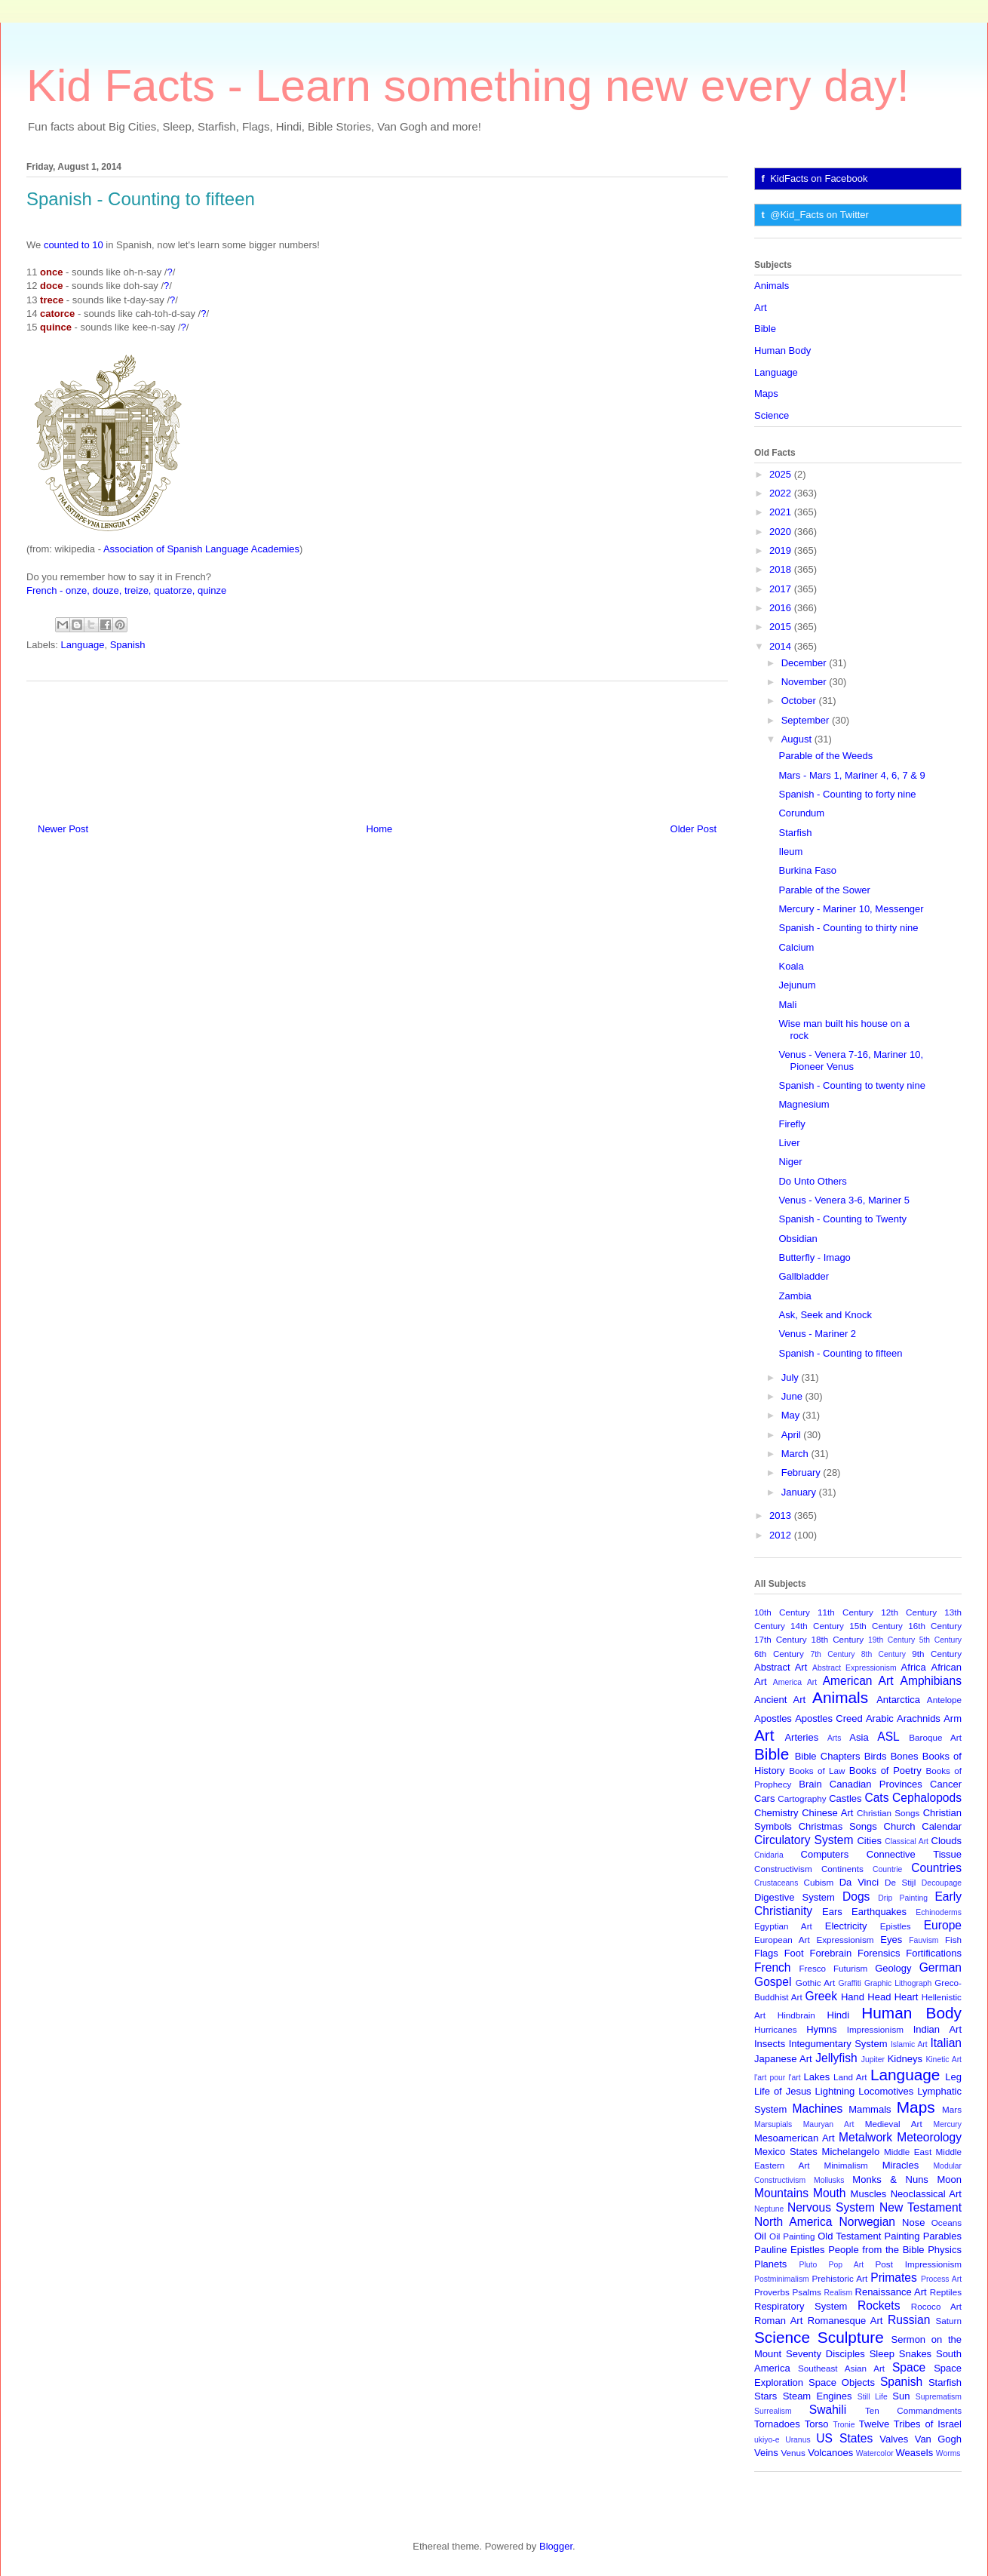 Image resolution: width=988 pixels, height=2576 pixels. I want to click on Cephalopods, so click(927, 1797).